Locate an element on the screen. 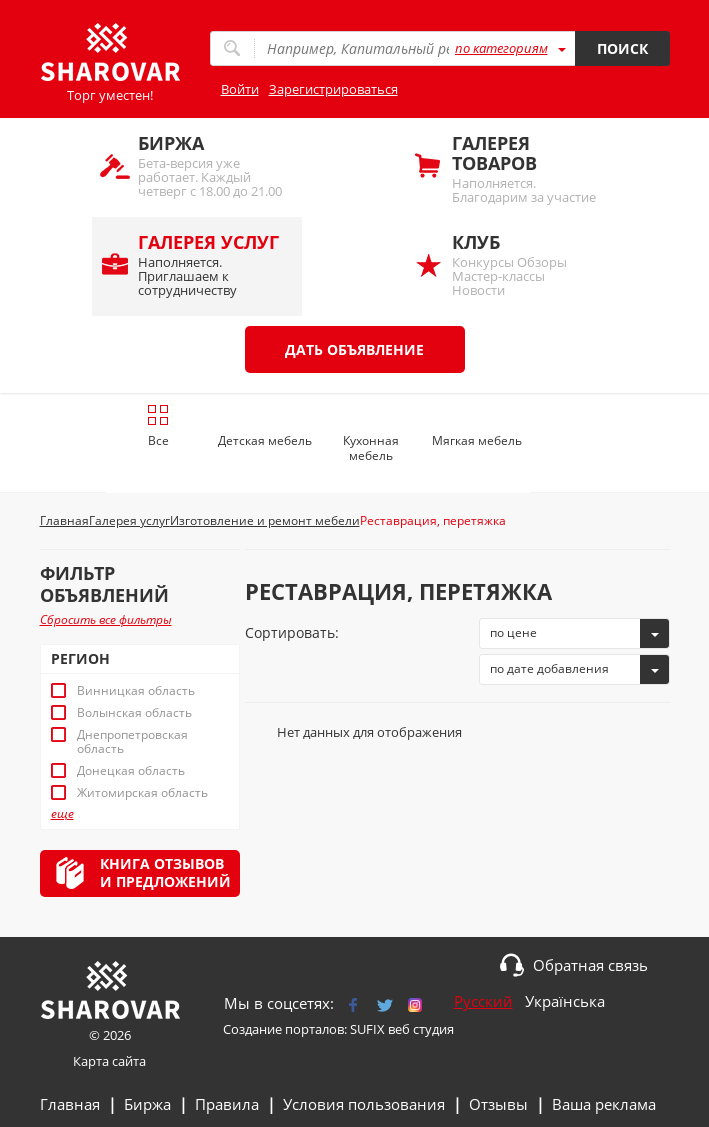 This screenshot has height=1127, width=709. Главная is located at coordinates (70, 1104).